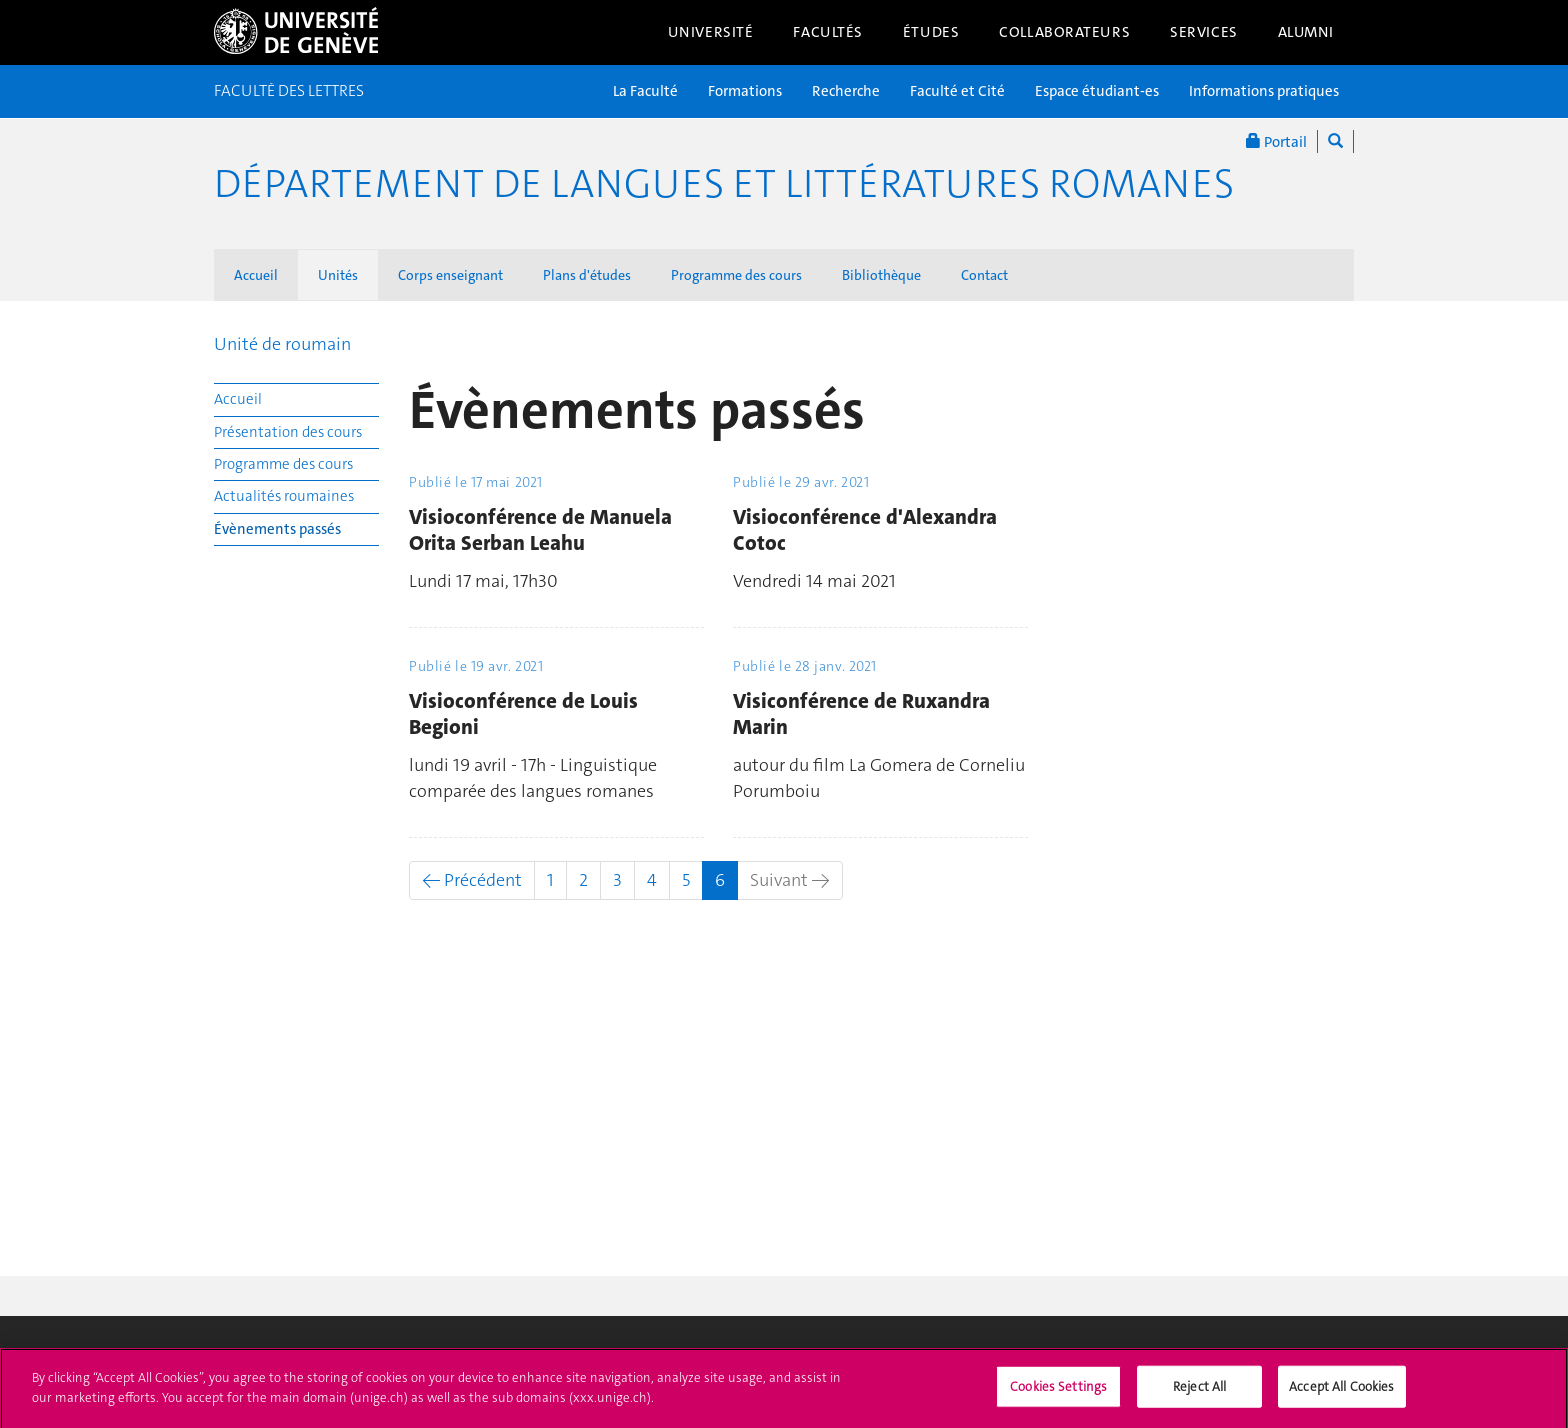  What do you see at coordinates (881, 275) in the screenshot?
I see `Bibliothèque` at bounding box center [881, 275].